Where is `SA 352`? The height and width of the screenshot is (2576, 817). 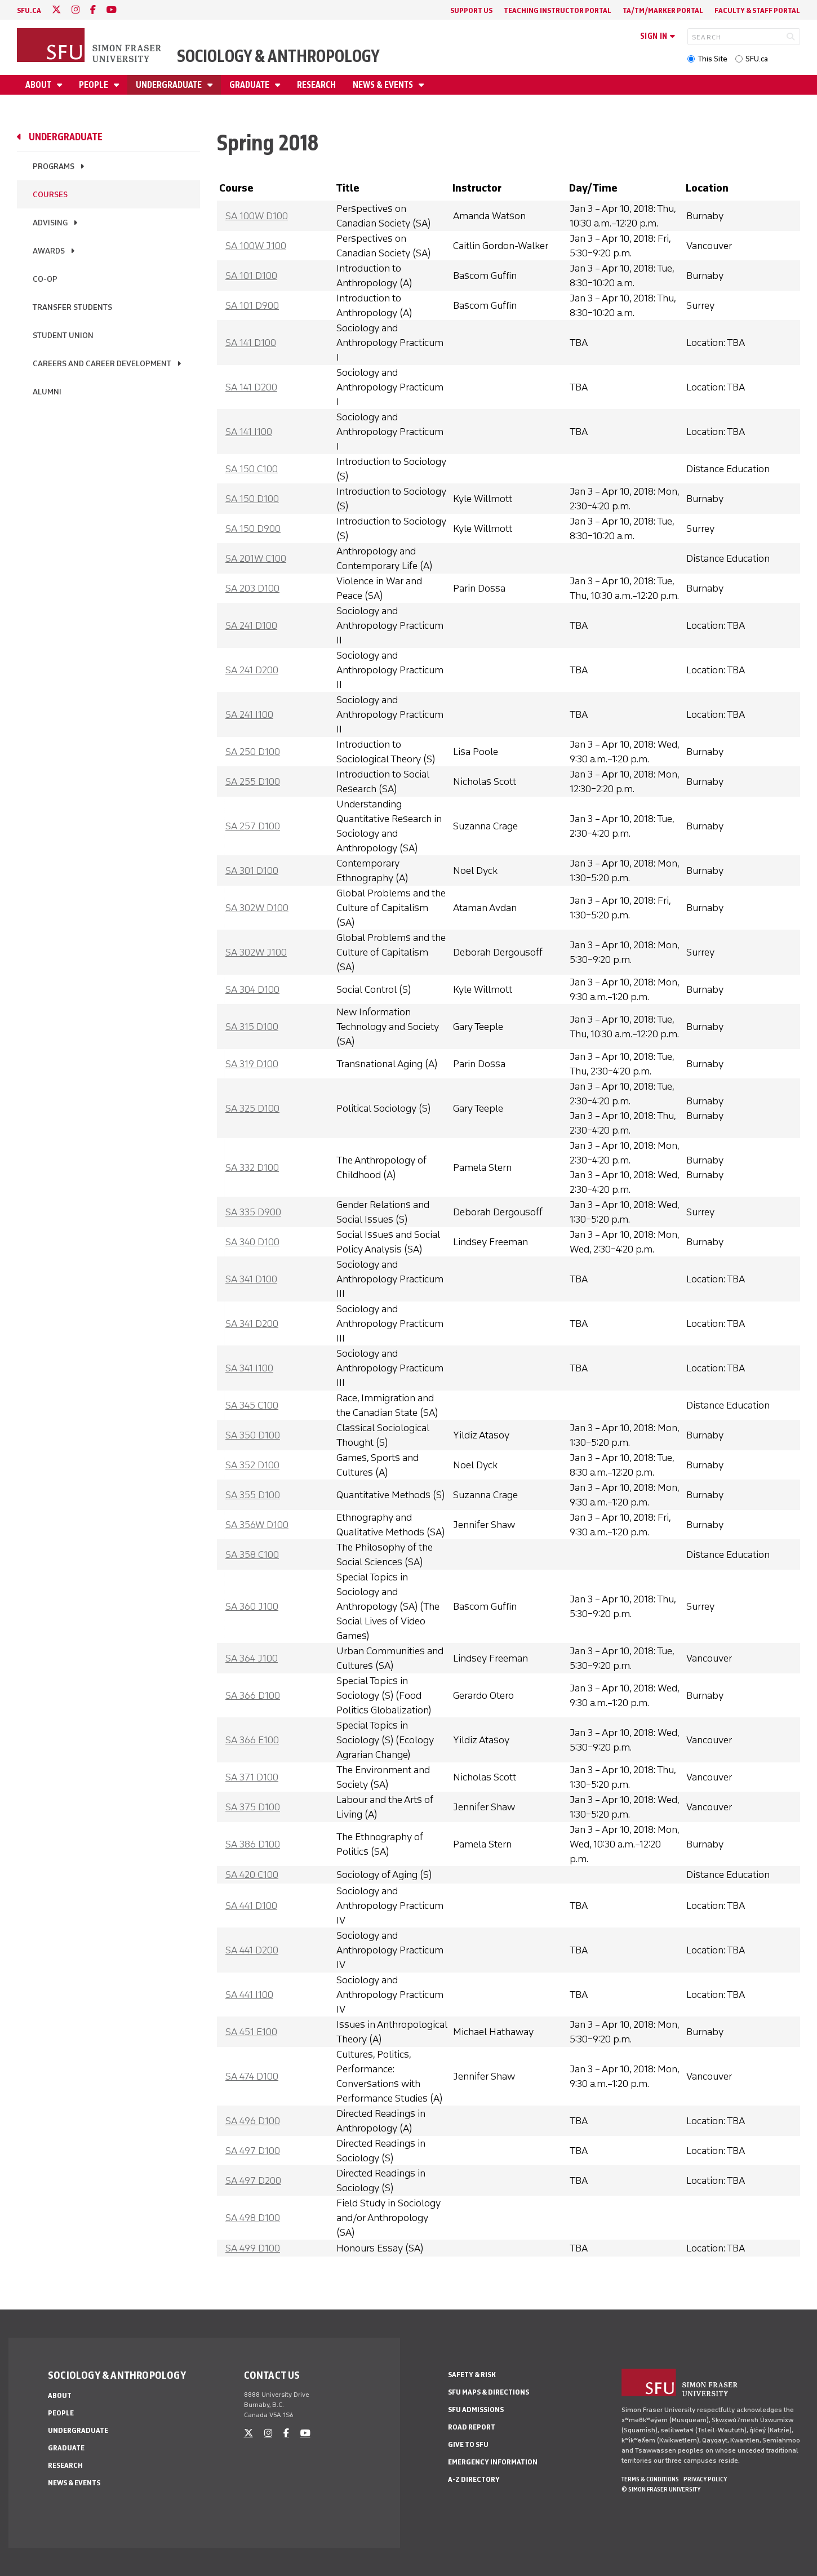 SA 352 is located at coordinates (252, 1465).